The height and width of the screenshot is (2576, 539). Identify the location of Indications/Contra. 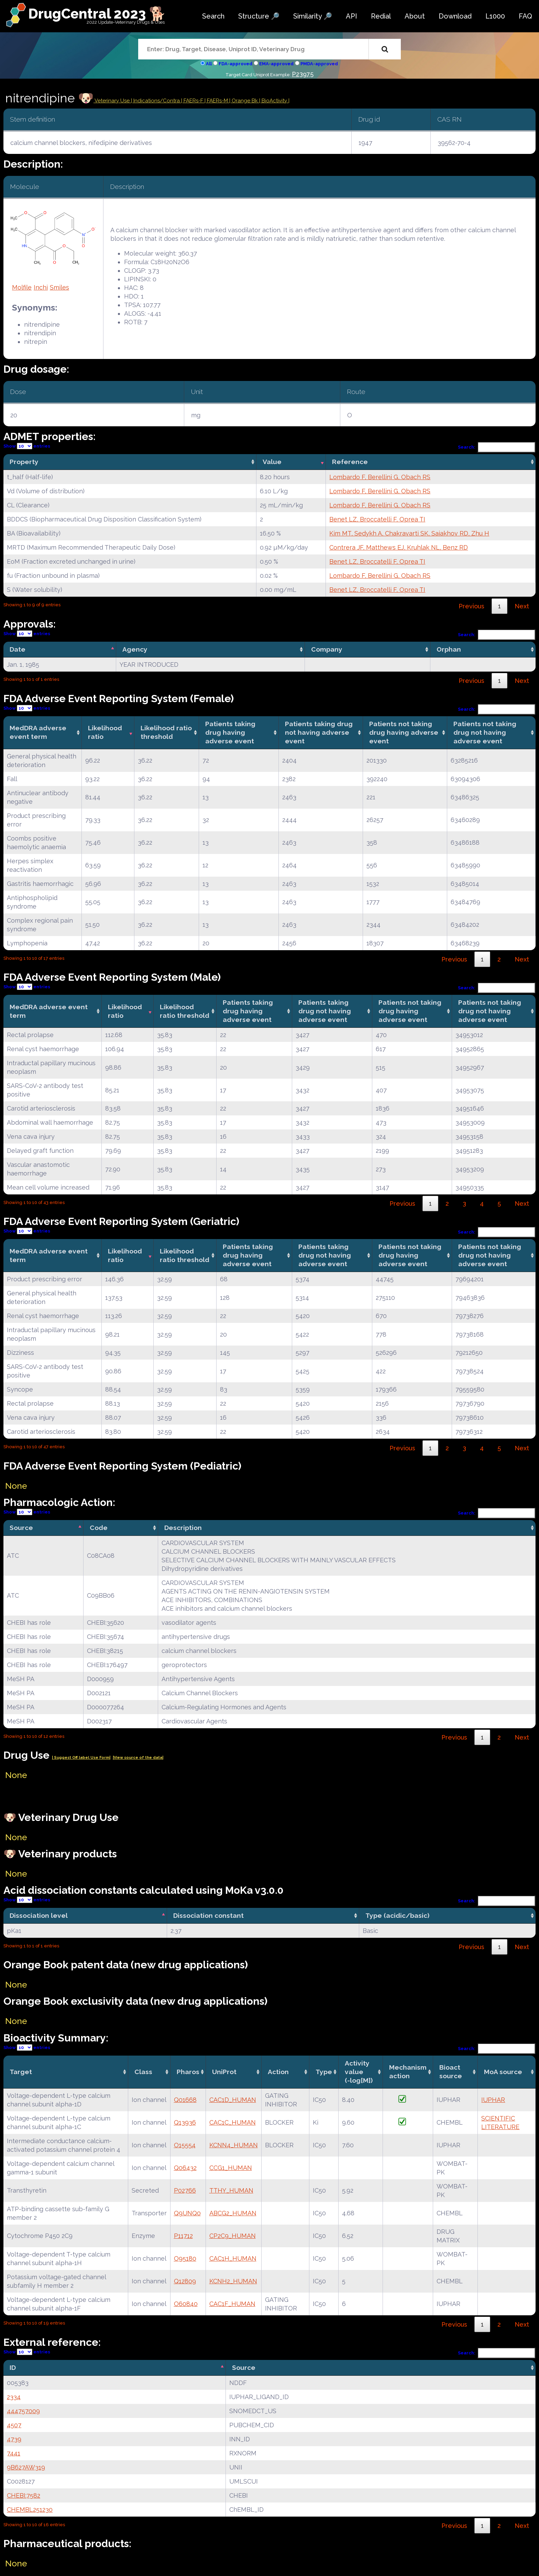
(157, 101).